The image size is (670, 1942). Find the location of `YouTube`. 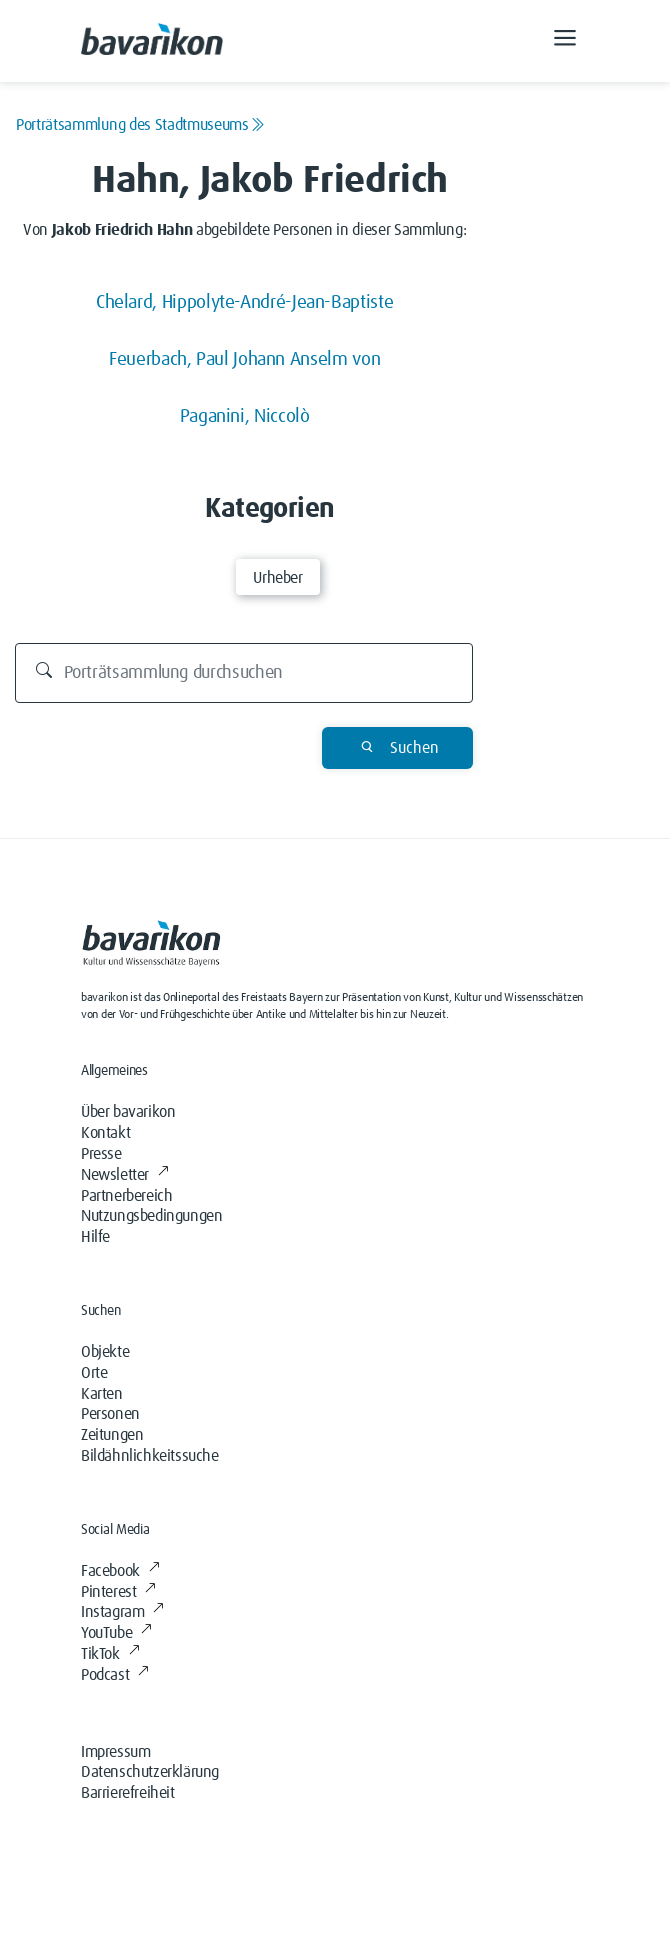

YouTube is located at coordinates (116, 1633).